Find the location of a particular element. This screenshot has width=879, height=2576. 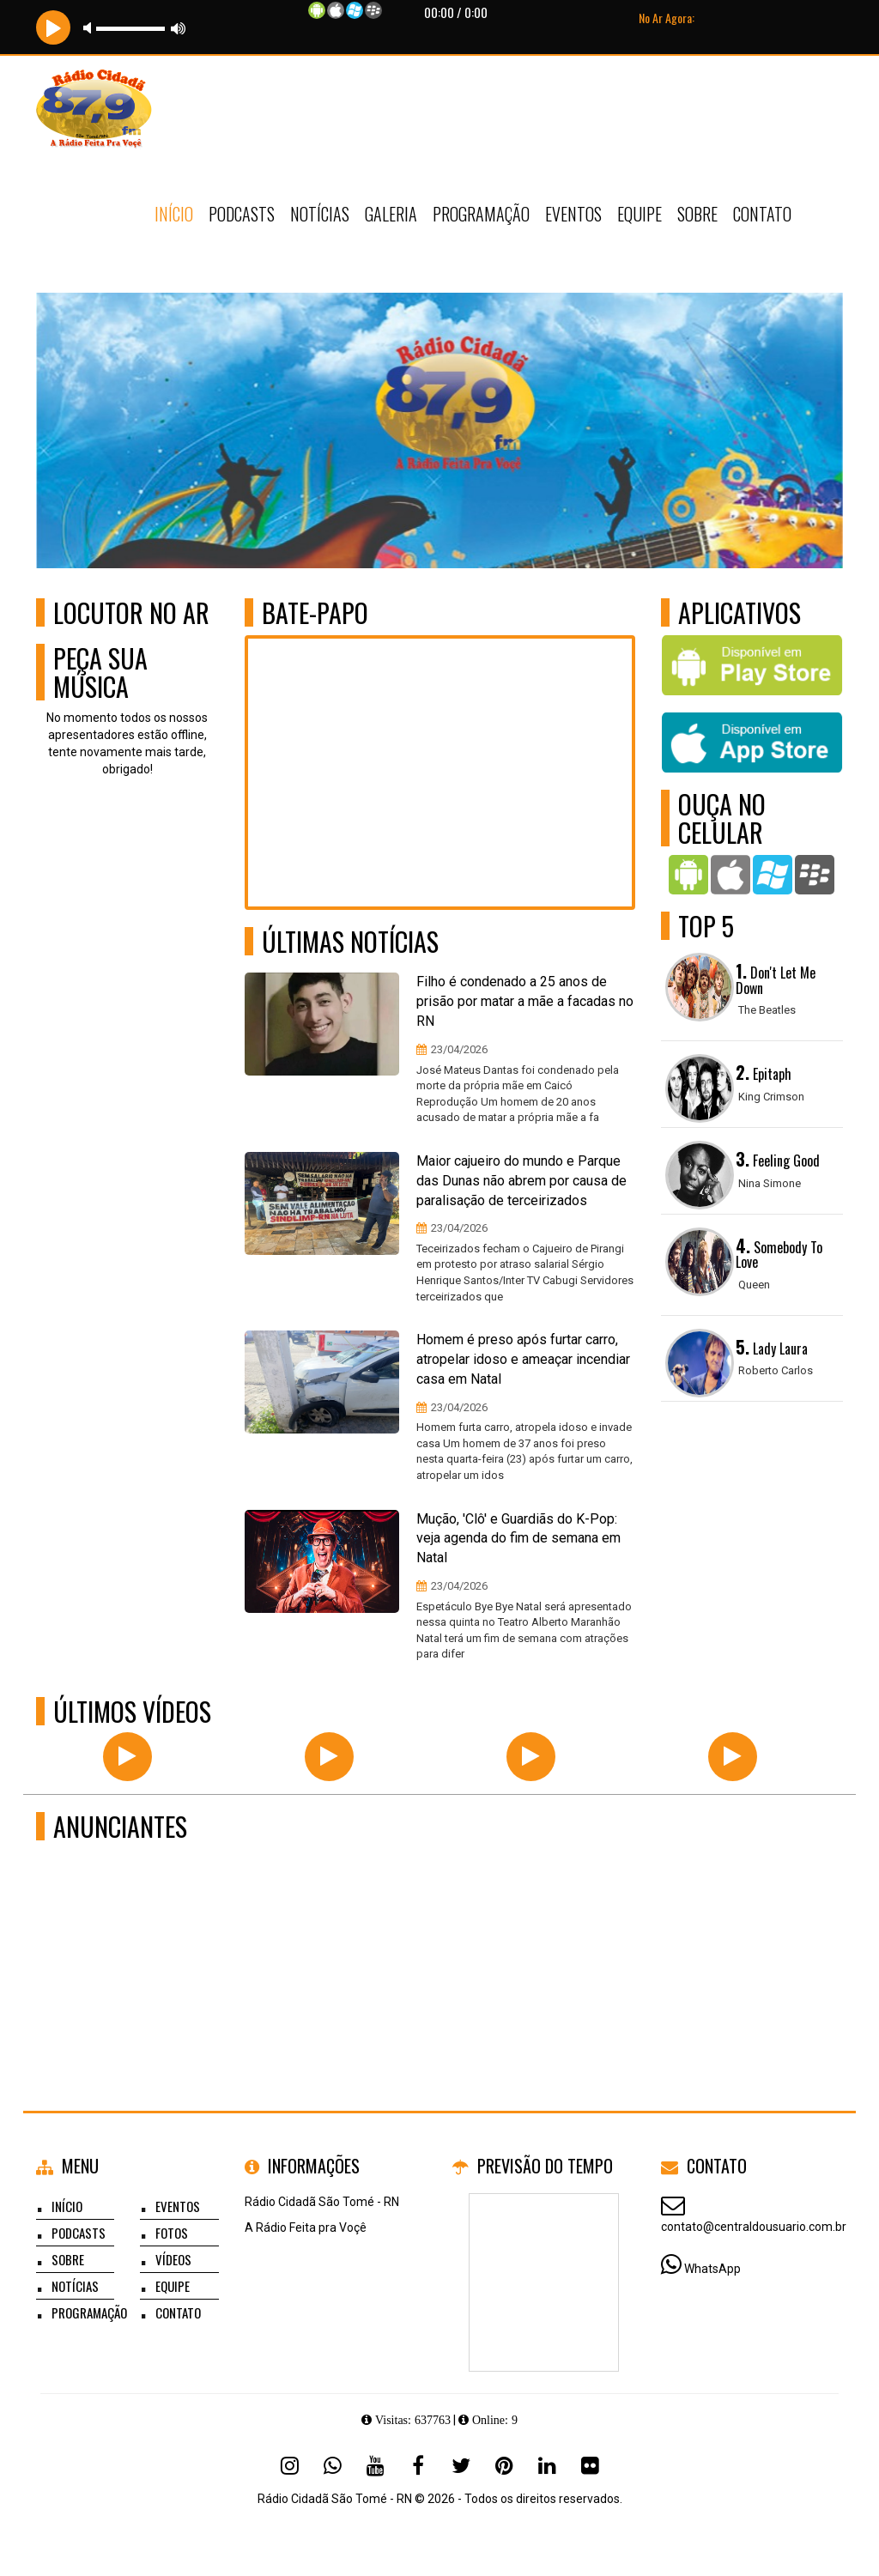

Fotos is located at coordinates (171, 2232).